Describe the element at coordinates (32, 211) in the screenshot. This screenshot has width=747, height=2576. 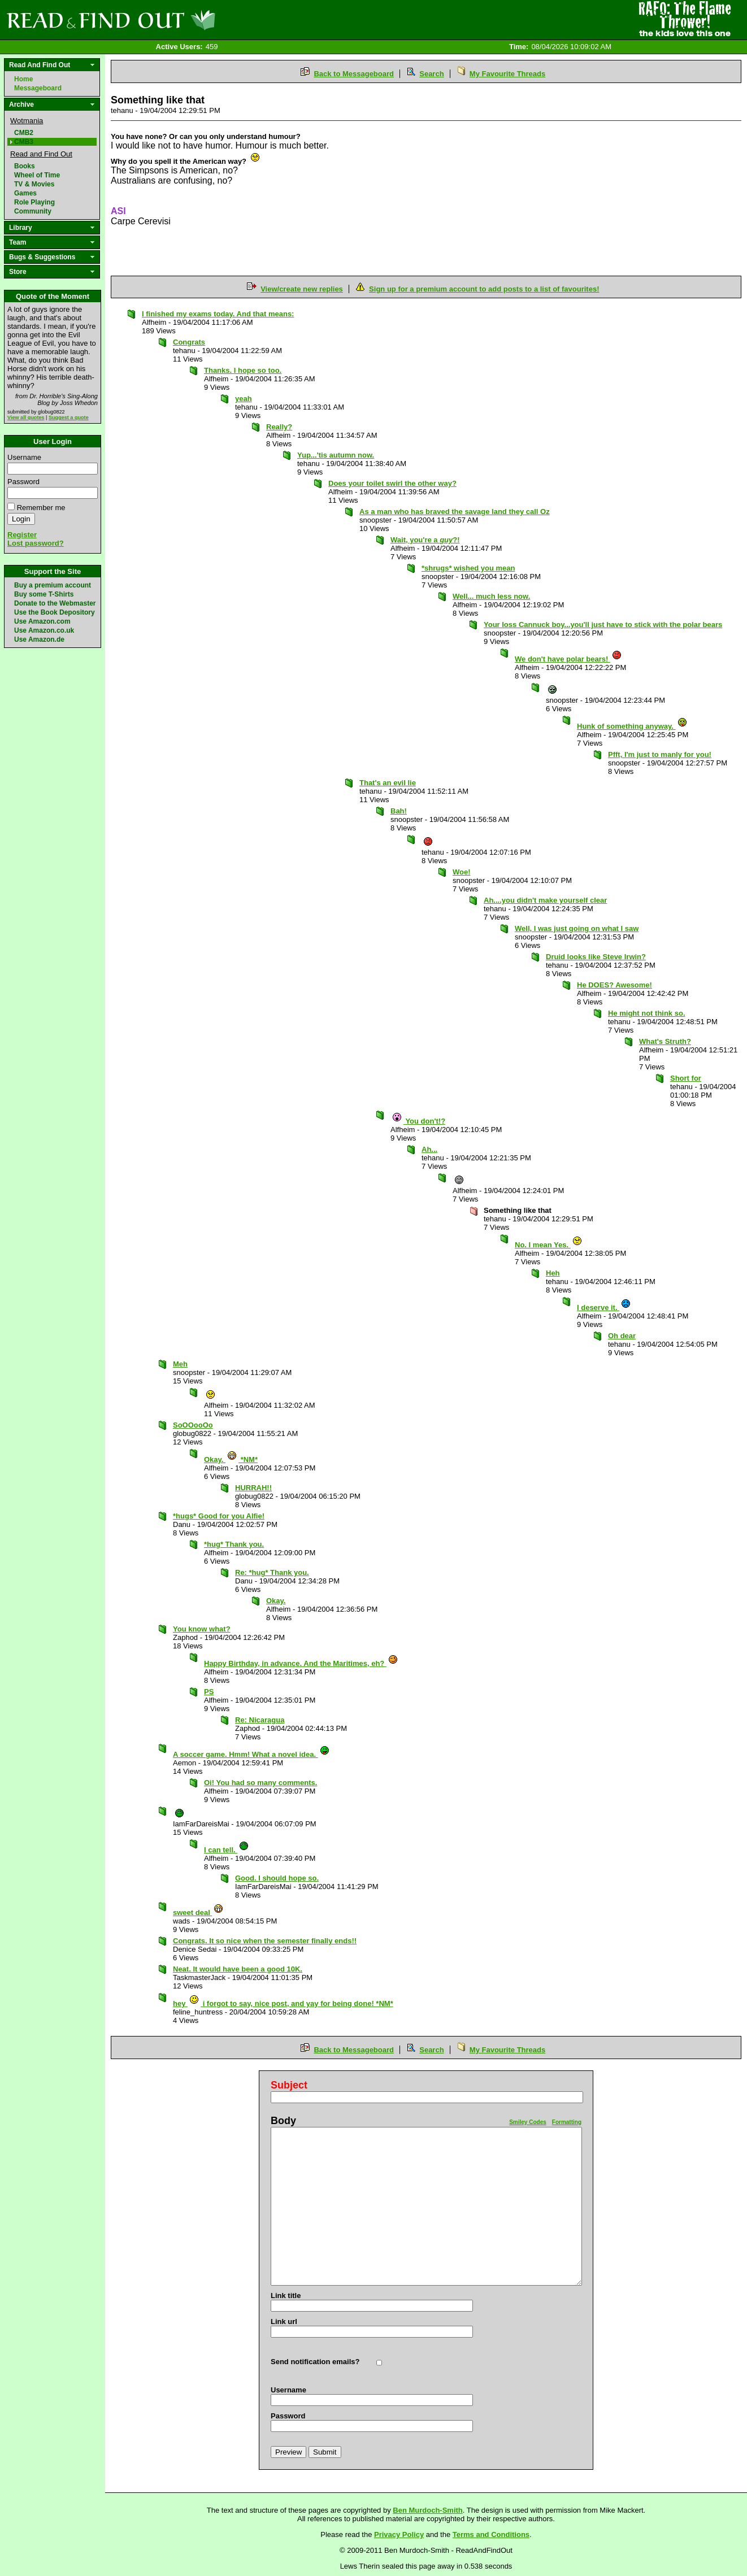
I see `Community` at that location.